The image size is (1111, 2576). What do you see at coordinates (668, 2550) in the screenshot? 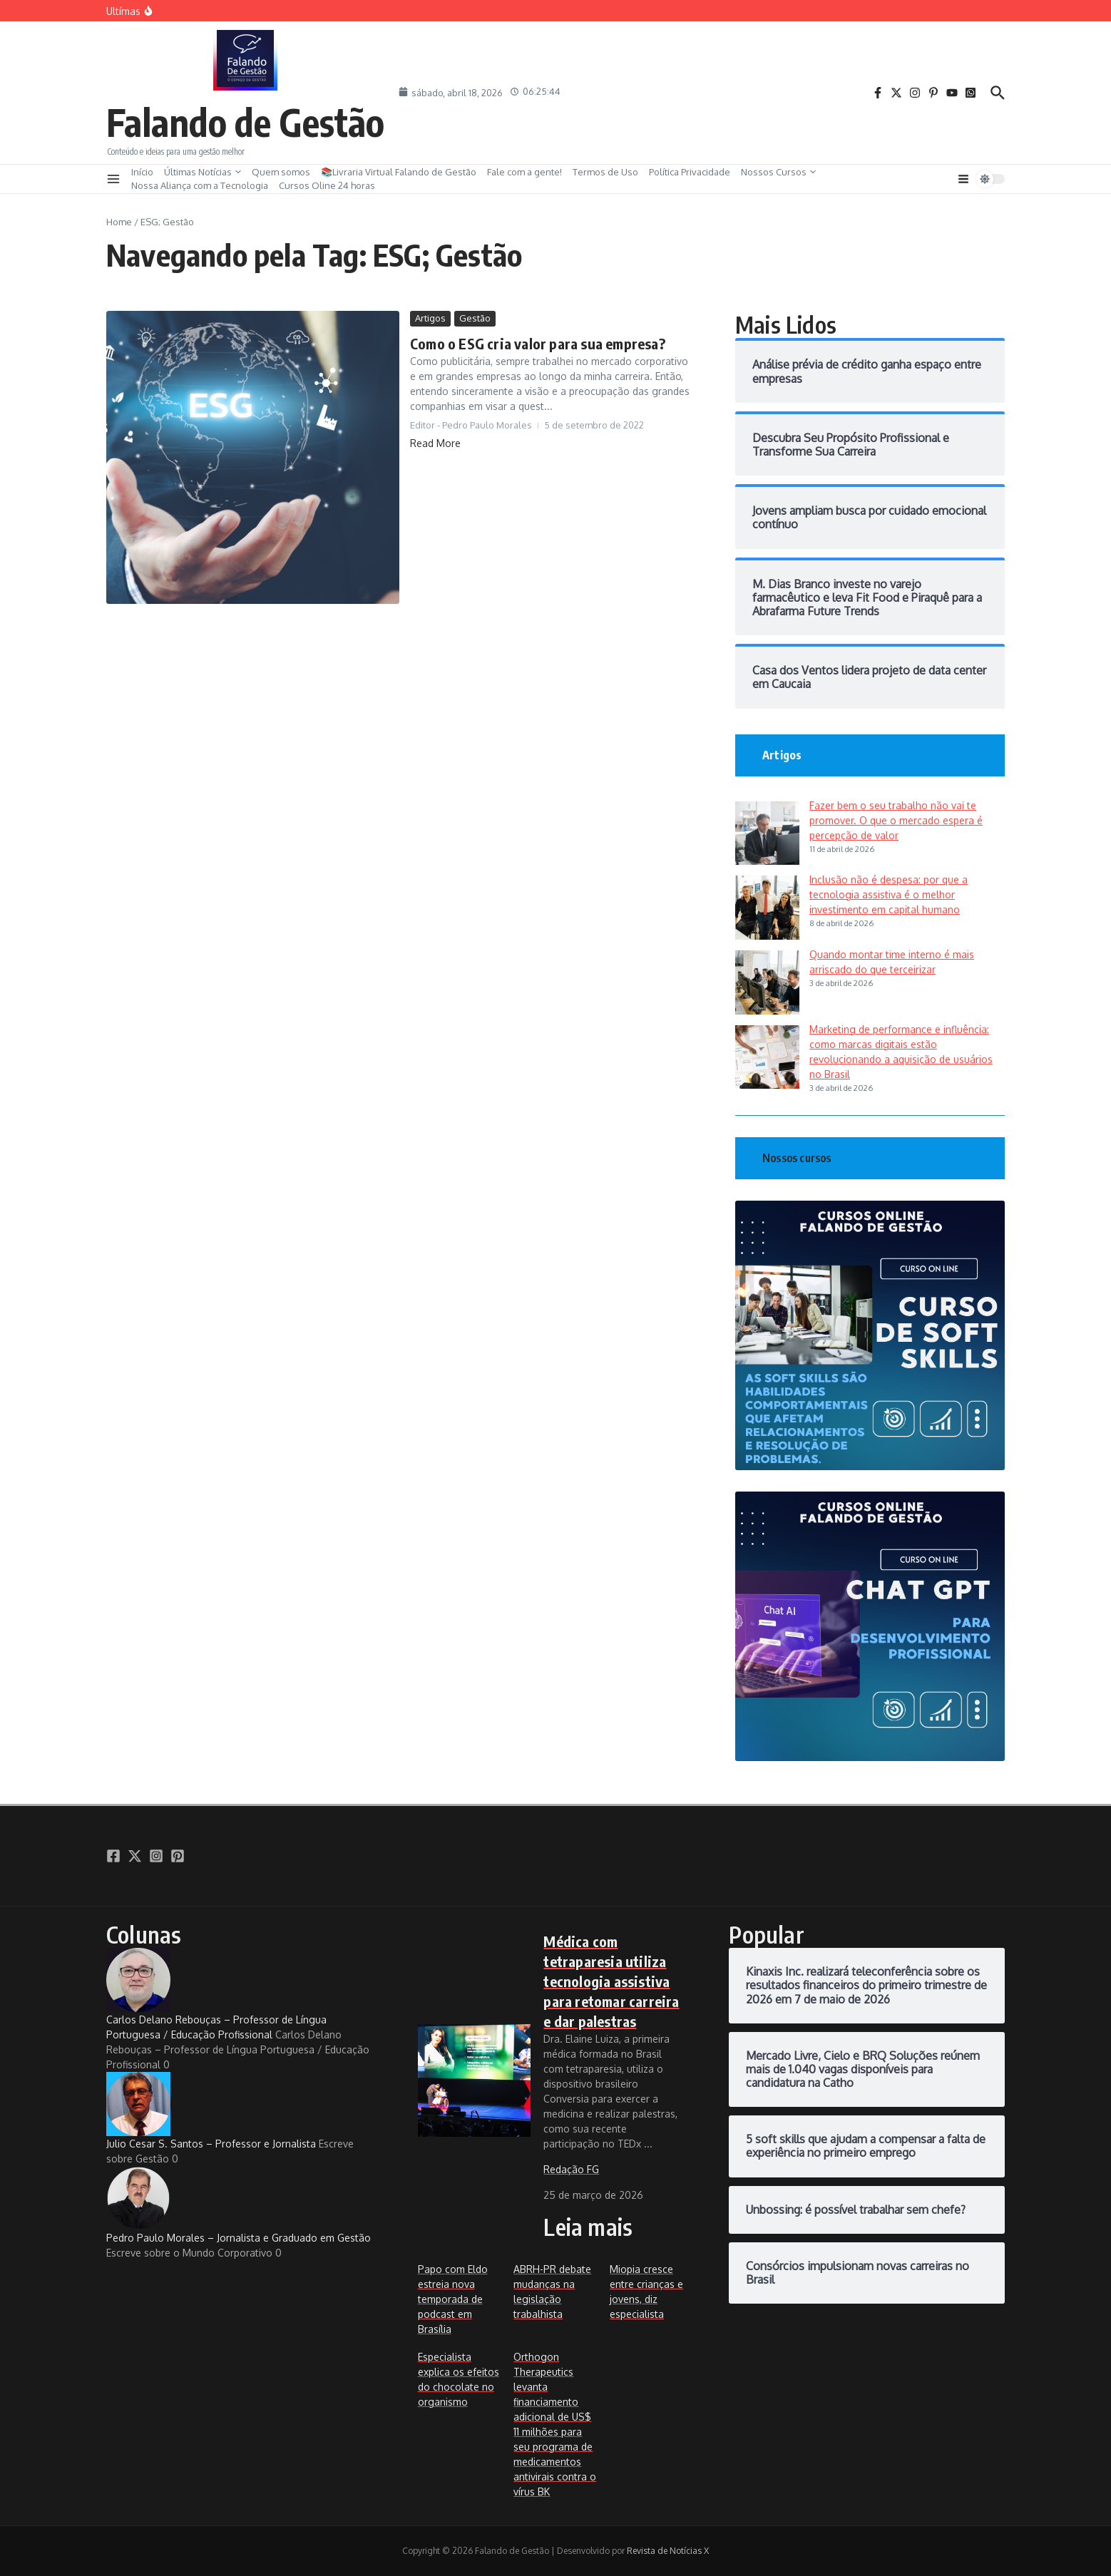
I see `Revista de Notícias X` at bounding box center [668, 2550].